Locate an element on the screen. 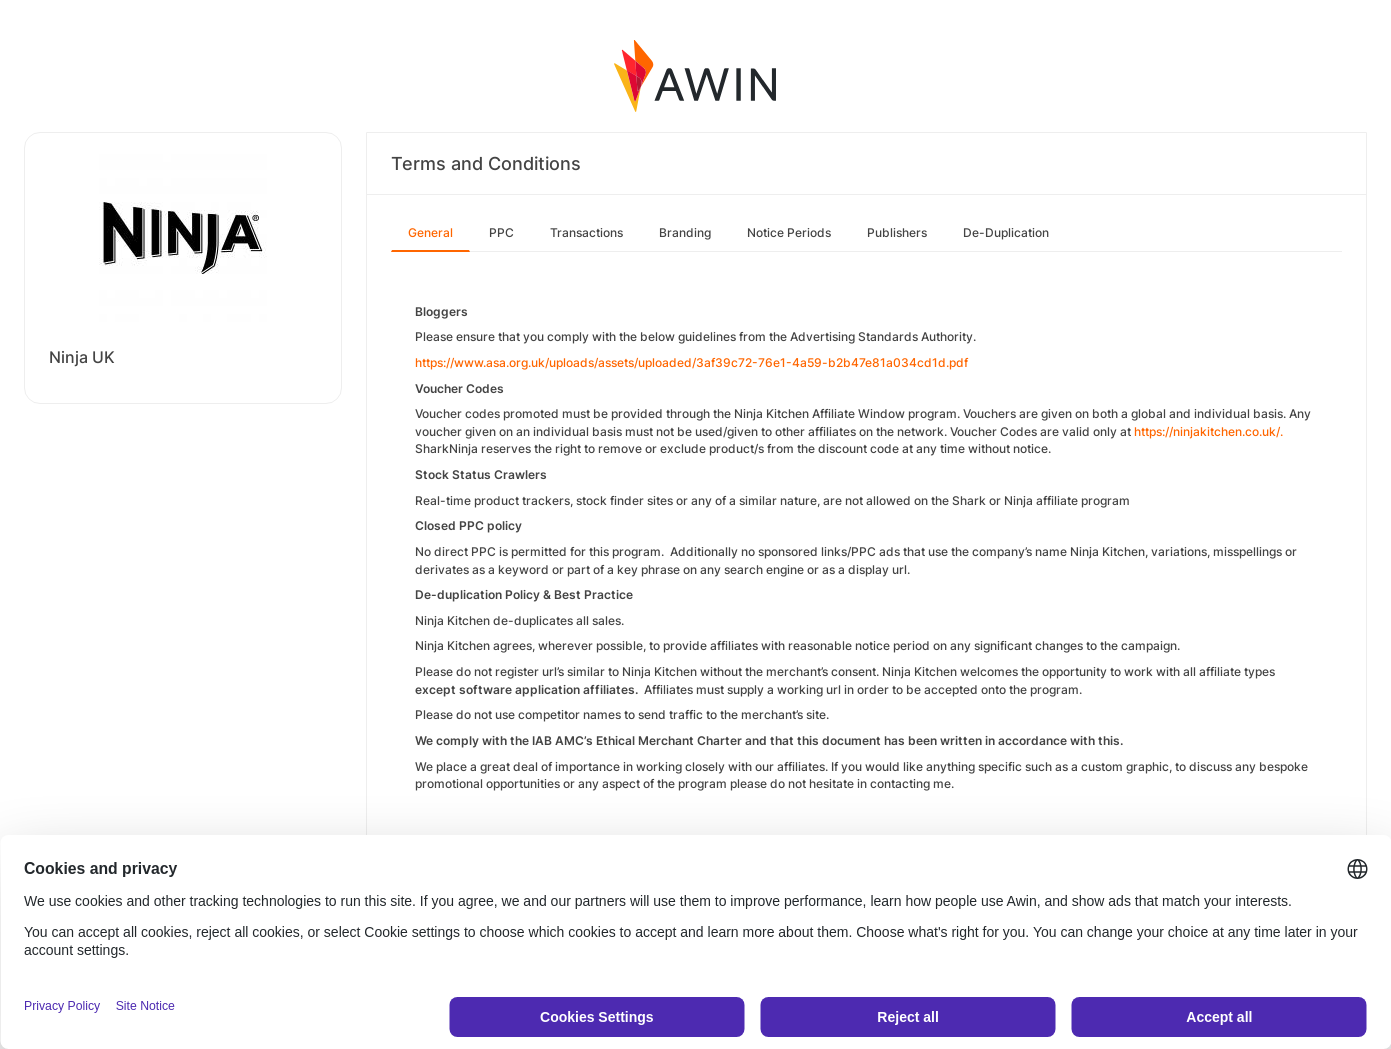 The height and width of the screenshot is (1049, 1391). Transactions is located at coordinates (586, 232).